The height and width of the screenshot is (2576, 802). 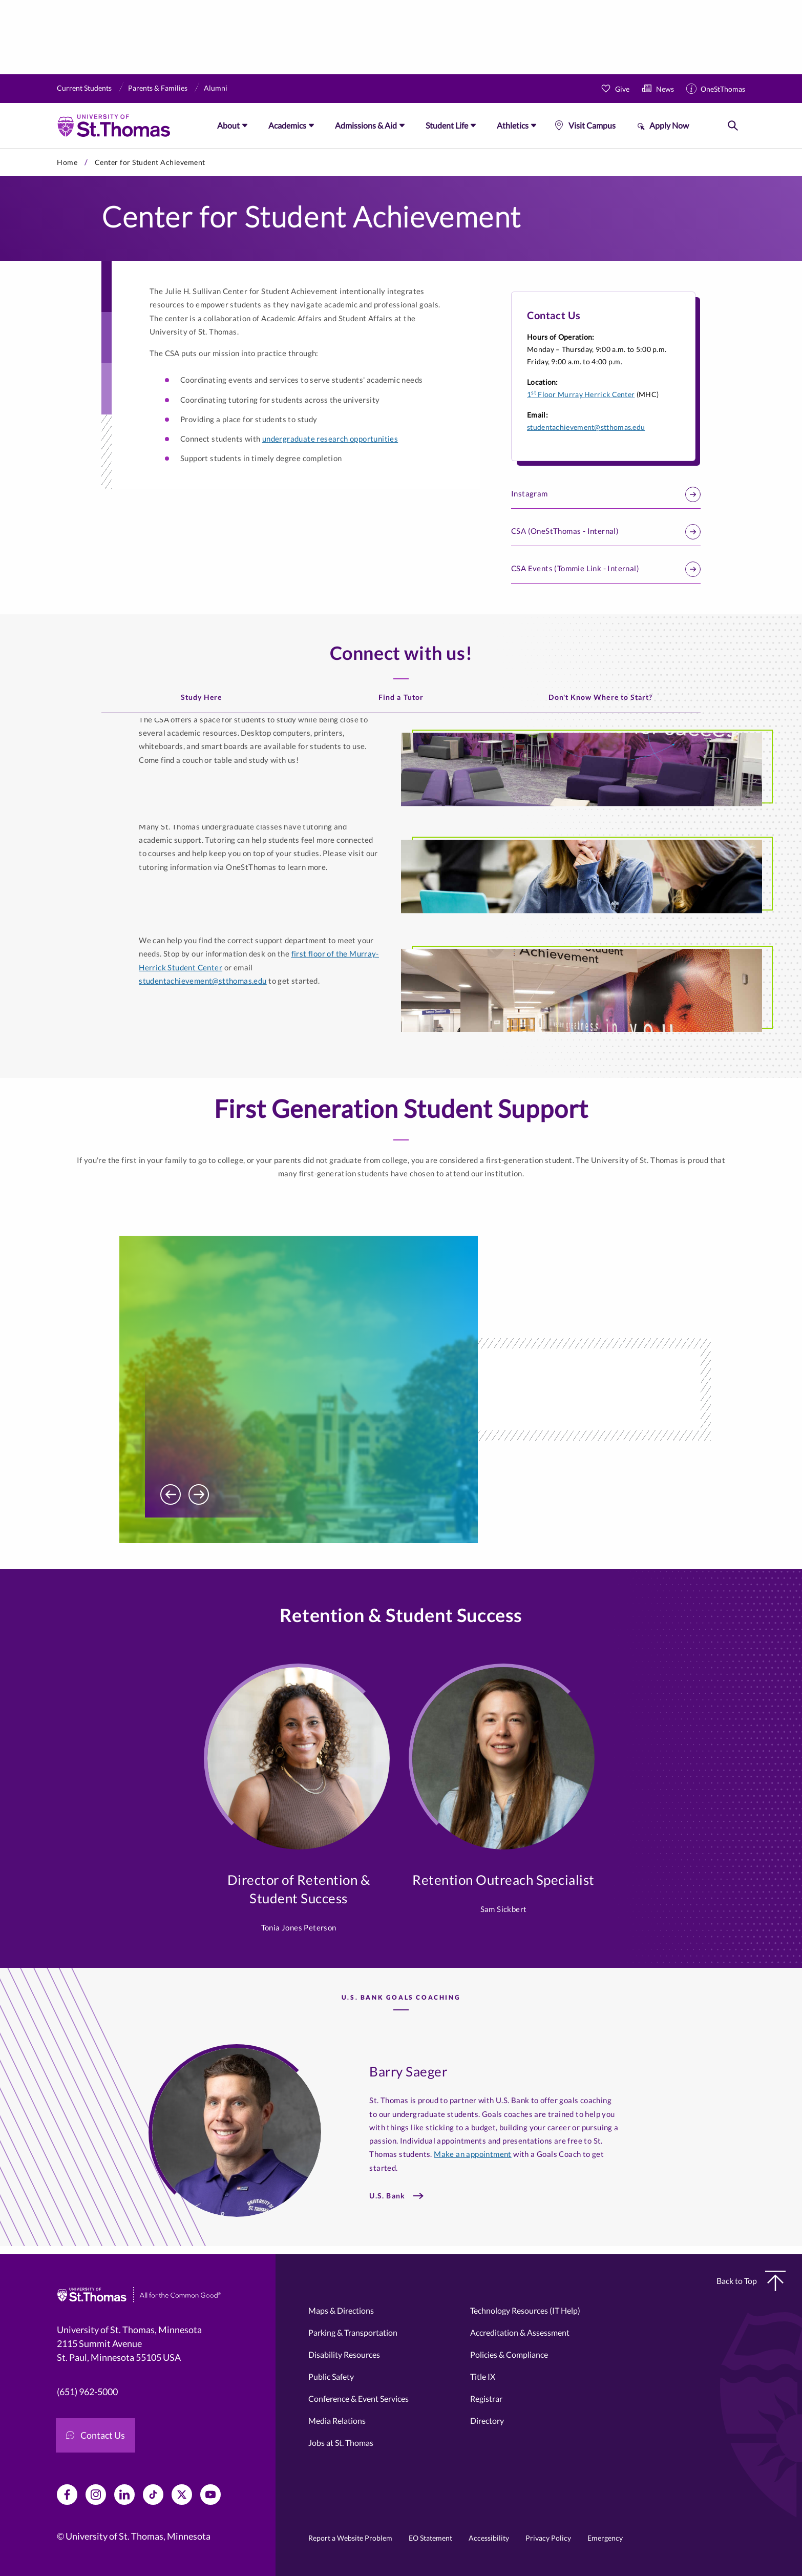 I want to click on Report a Website Problem, so click(x=350, y=2537).